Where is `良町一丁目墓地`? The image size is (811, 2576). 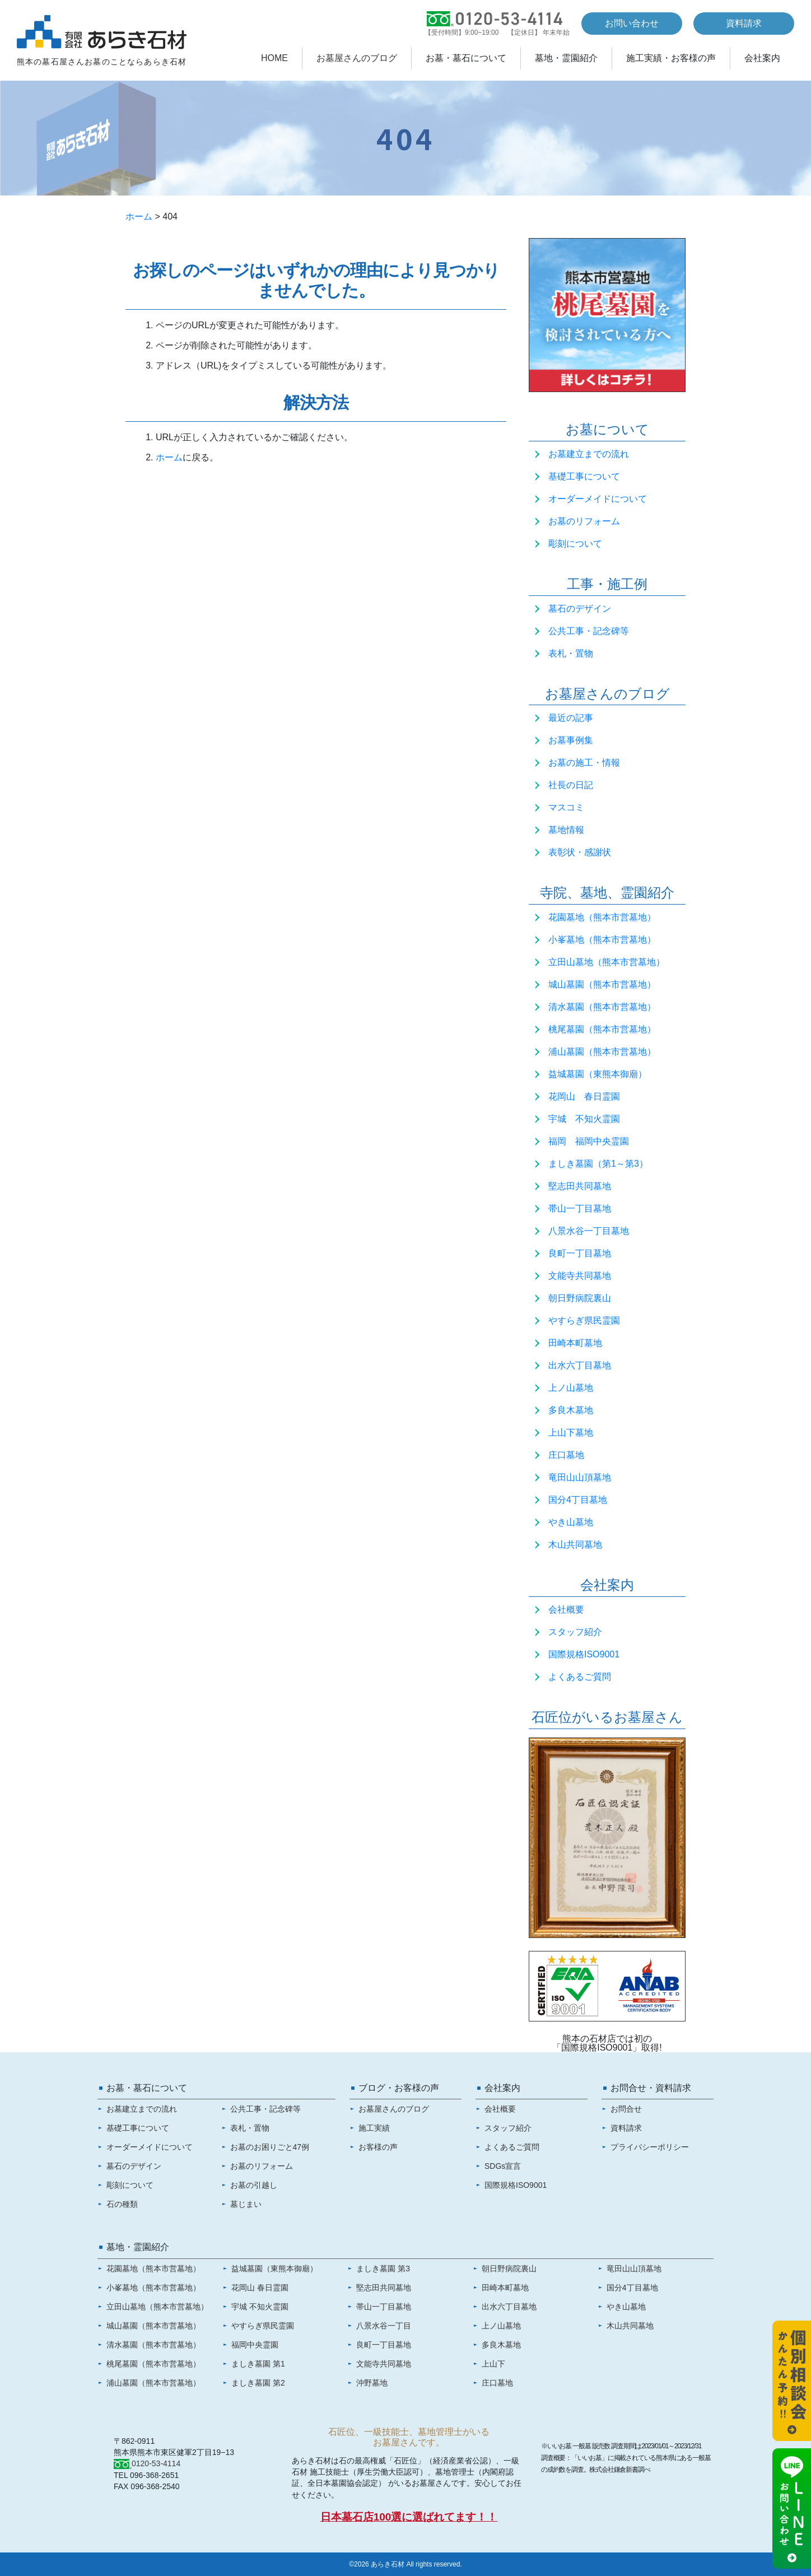
良町一丁目墓地 is located at coordinates (579, 1253).